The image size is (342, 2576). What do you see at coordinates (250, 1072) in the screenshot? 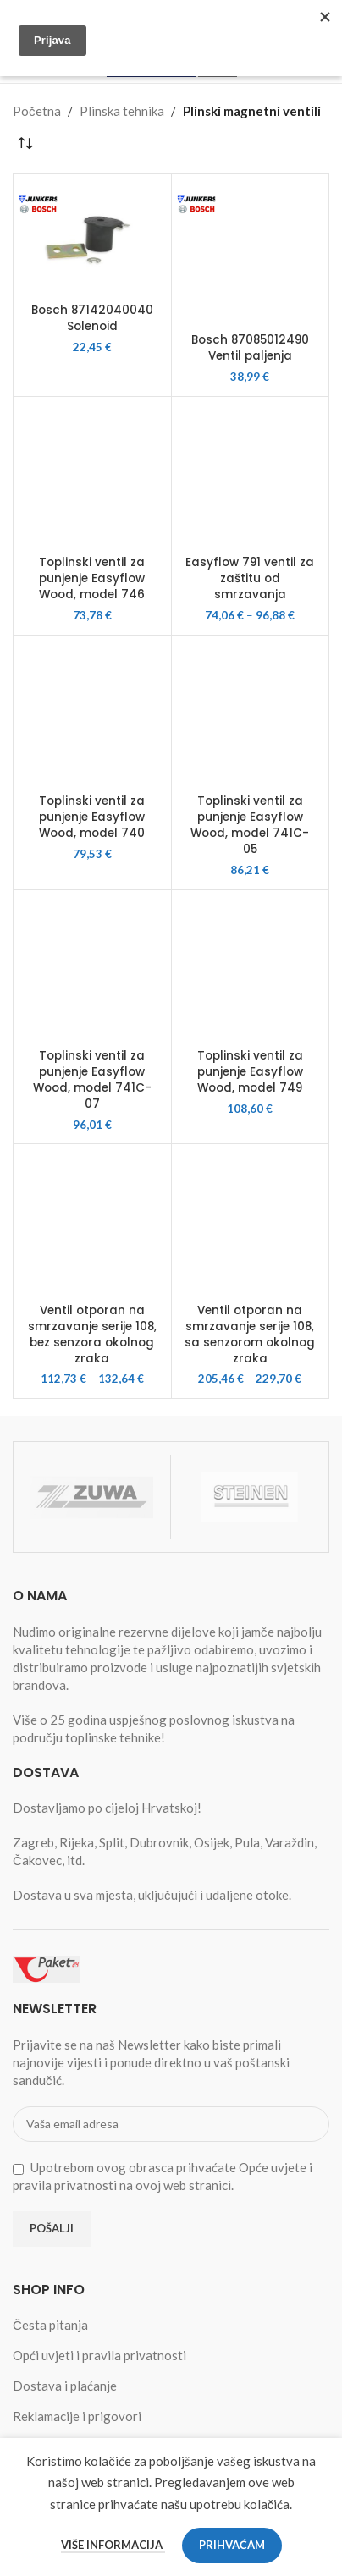
I see `Toplinski ventil za punjenje Easyflow Wood, model 749` at bounding box center [250, 1072].